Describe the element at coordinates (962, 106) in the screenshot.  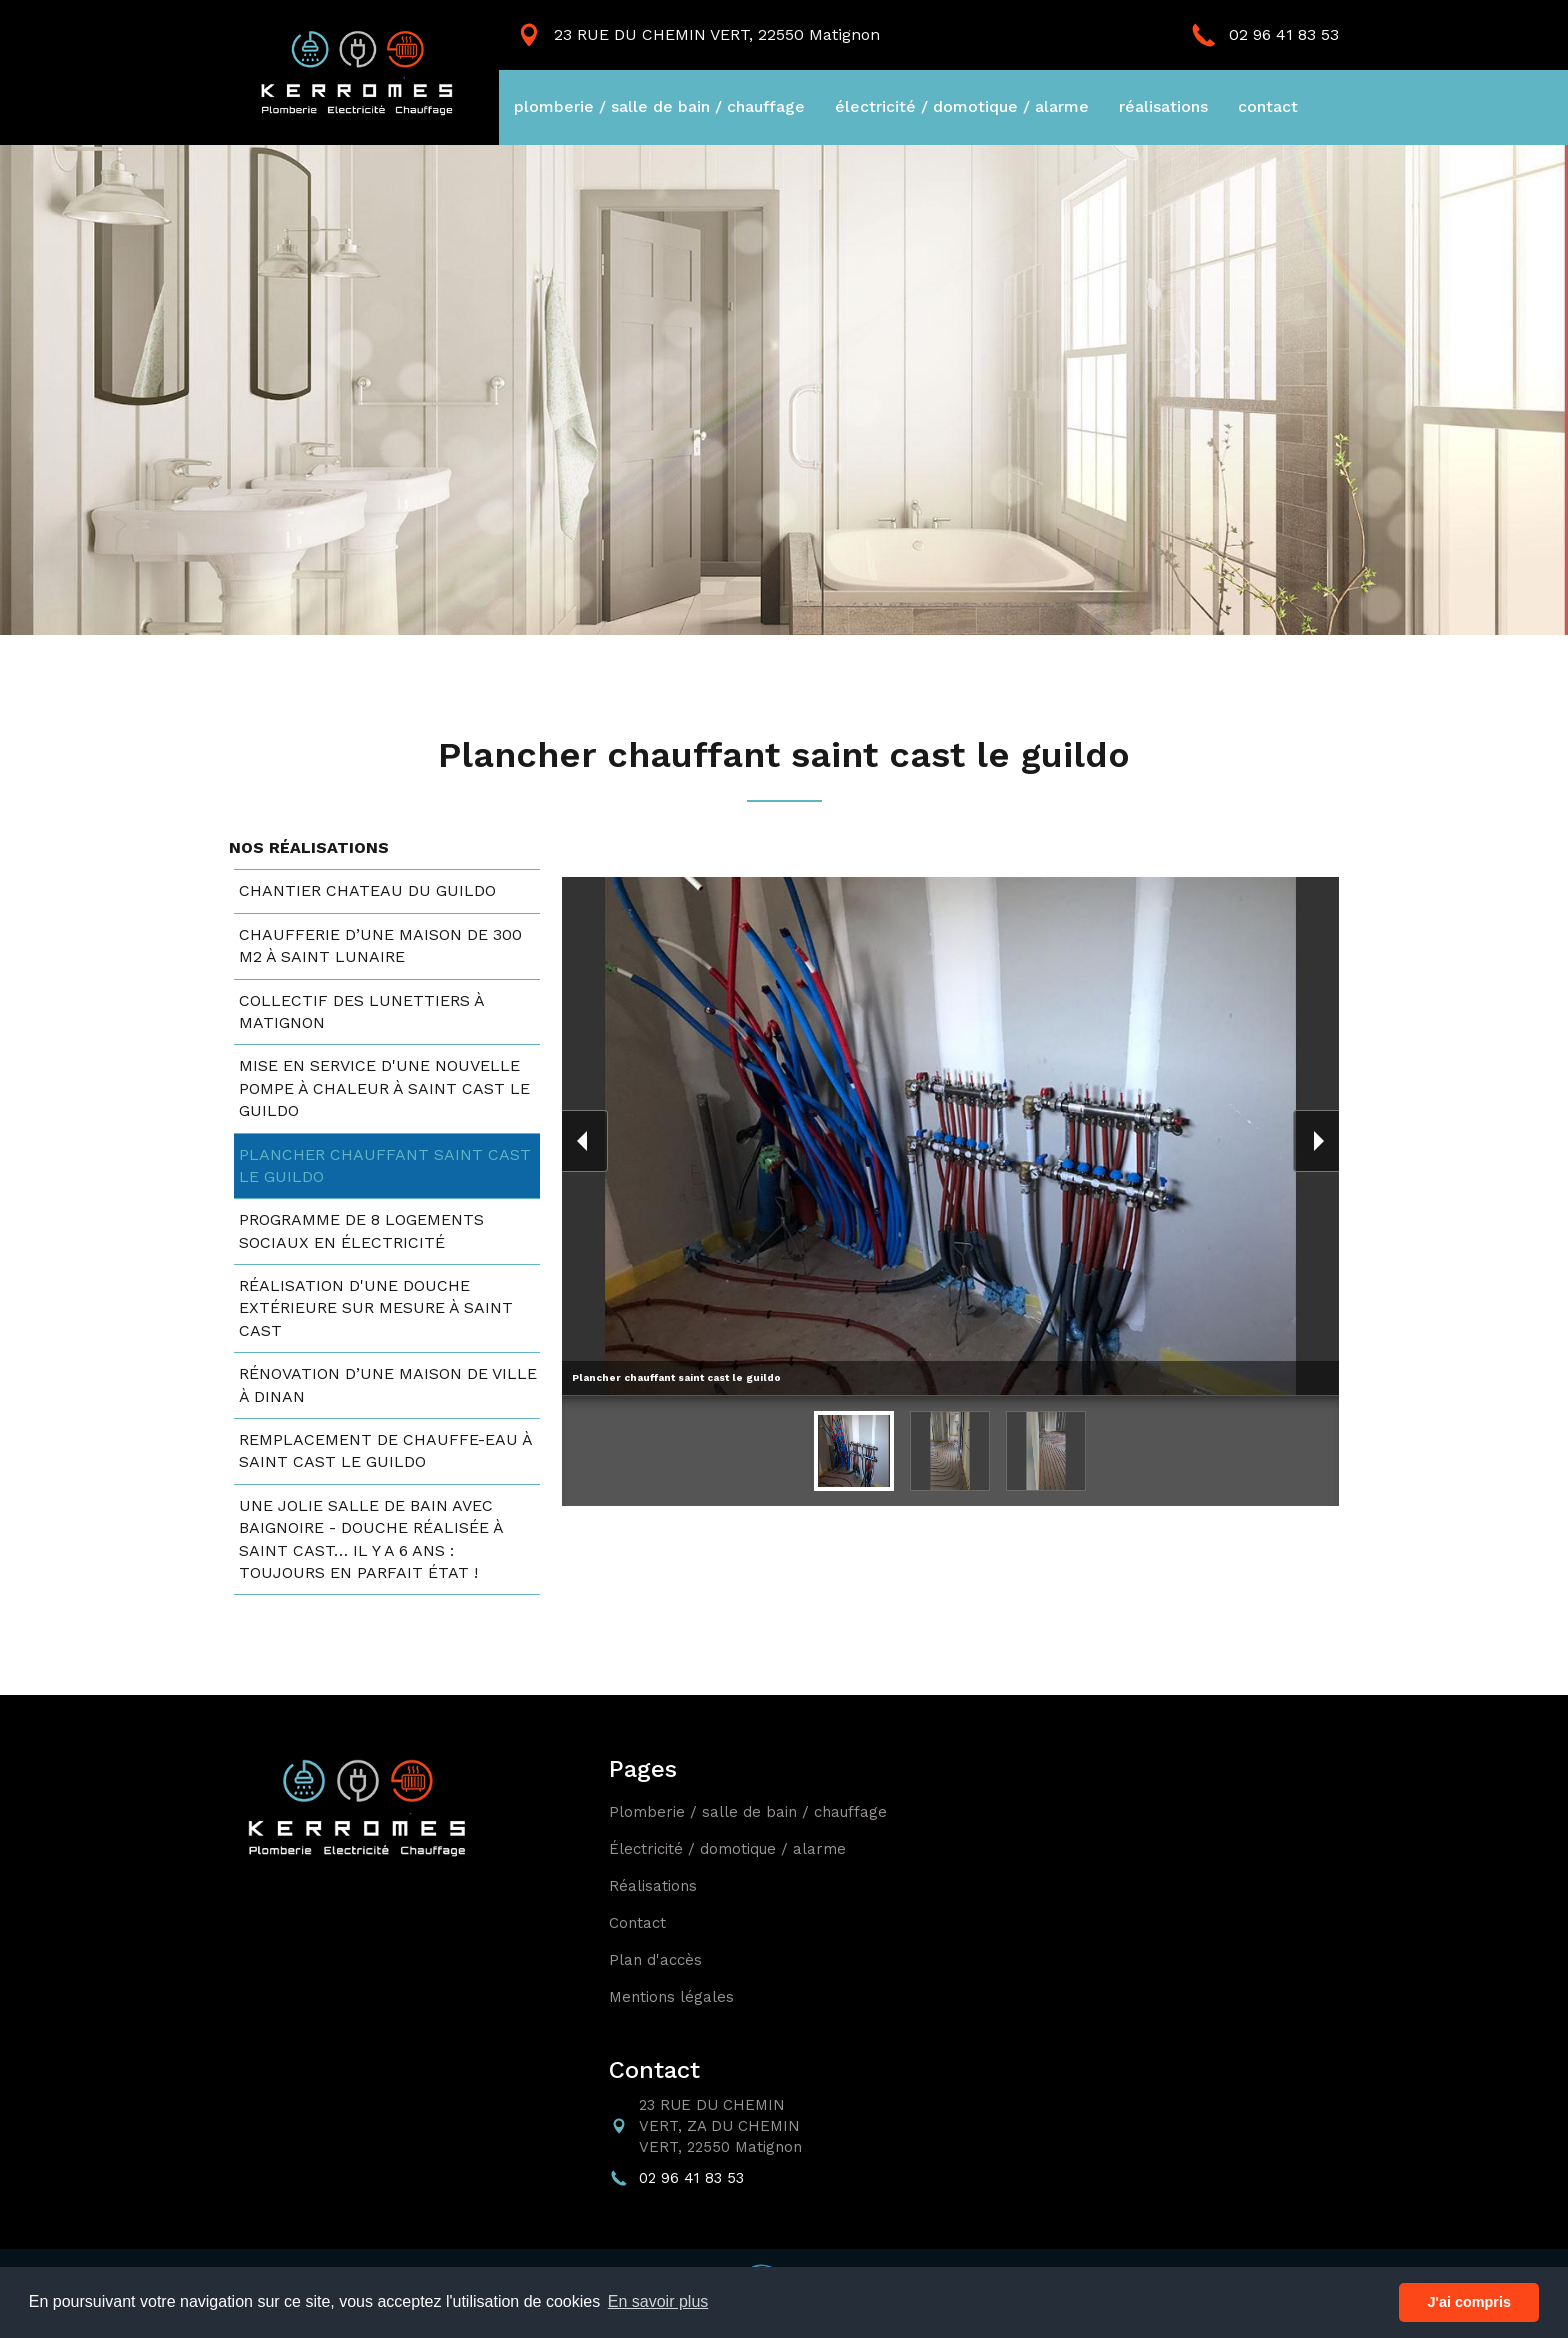
I see `électricité / domotique / alarme` at that location.